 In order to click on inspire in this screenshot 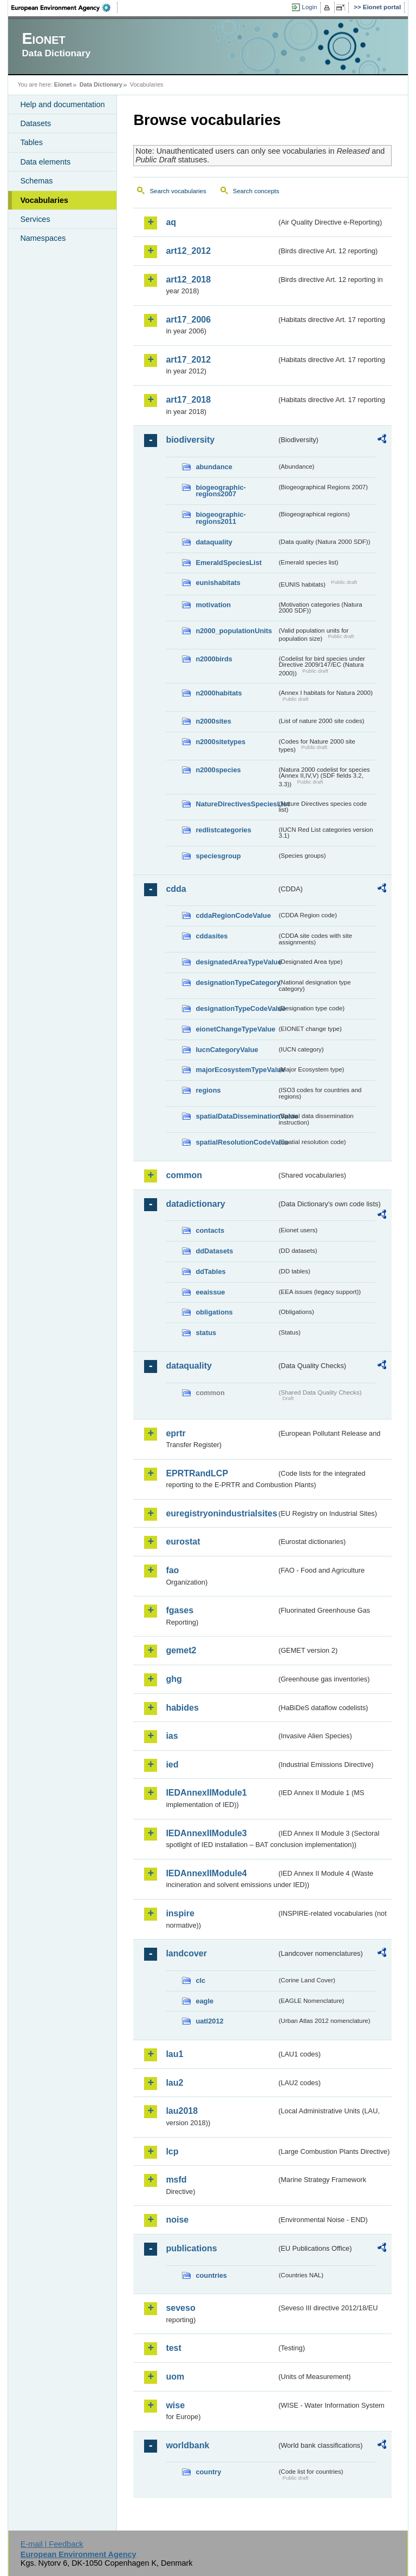, I will do `click(180, 1913)`.